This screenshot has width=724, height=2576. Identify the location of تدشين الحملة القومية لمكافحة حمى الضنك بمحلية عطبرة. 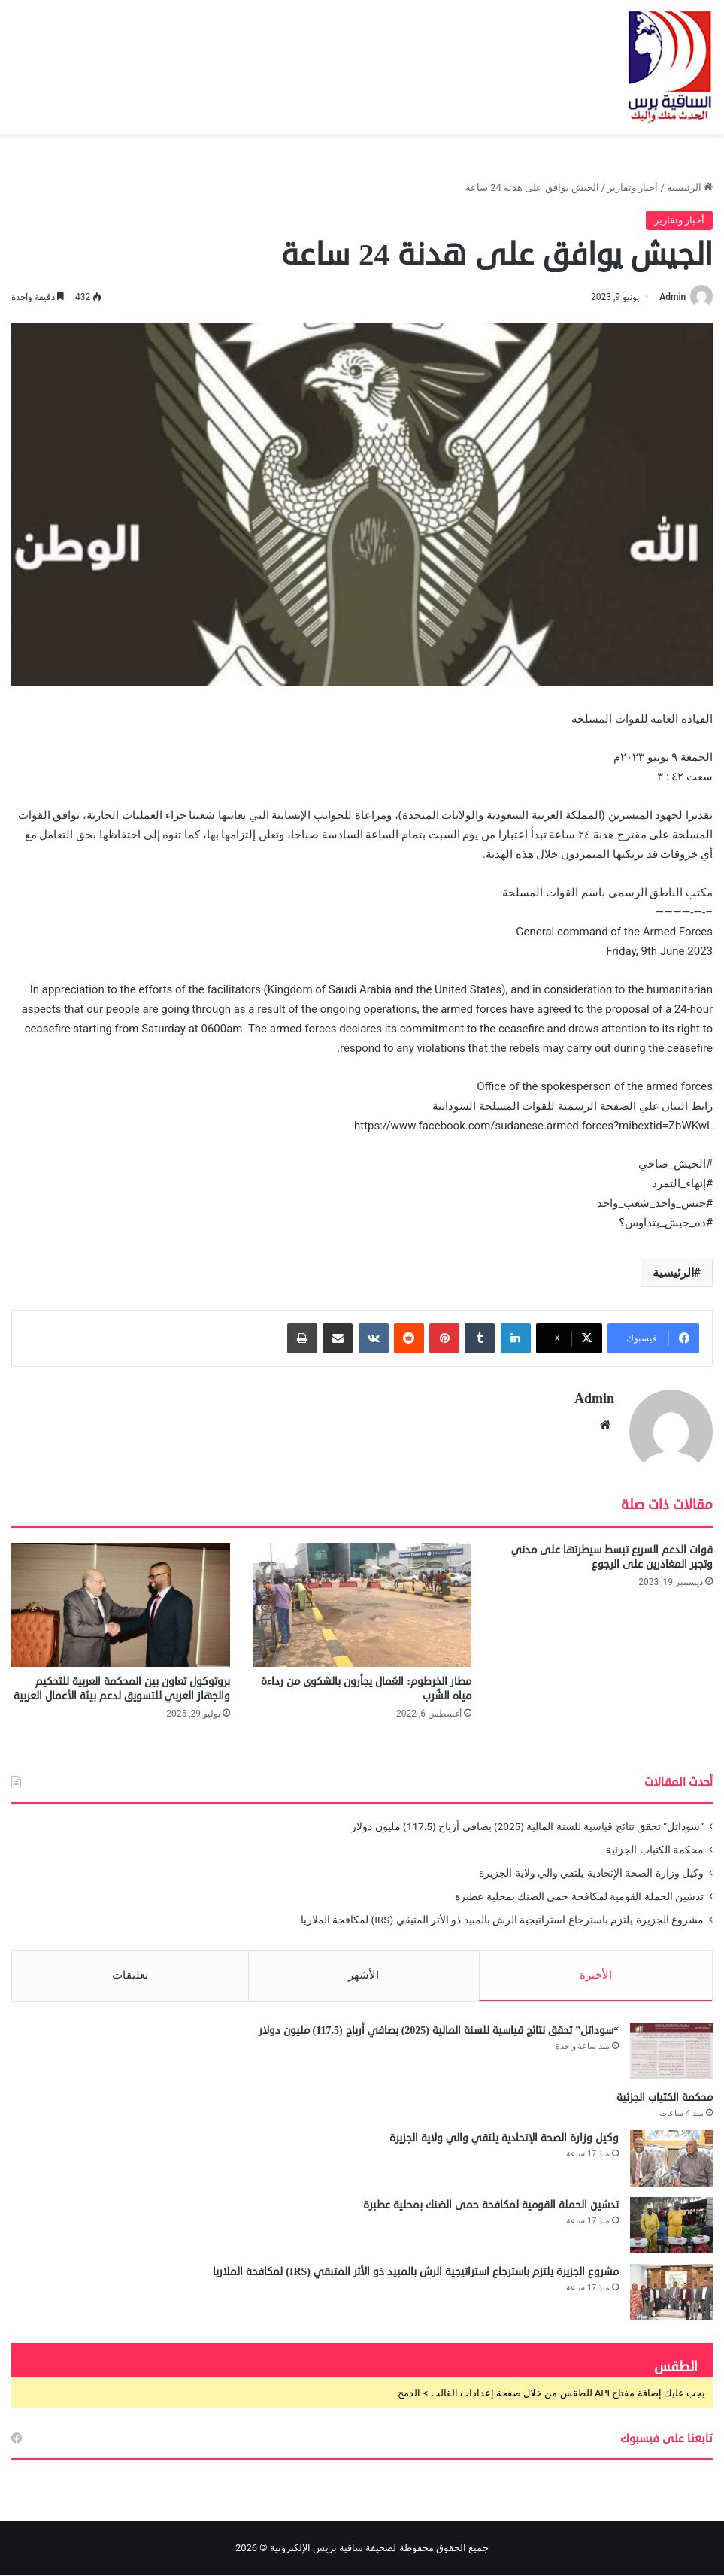
(579, 1896).